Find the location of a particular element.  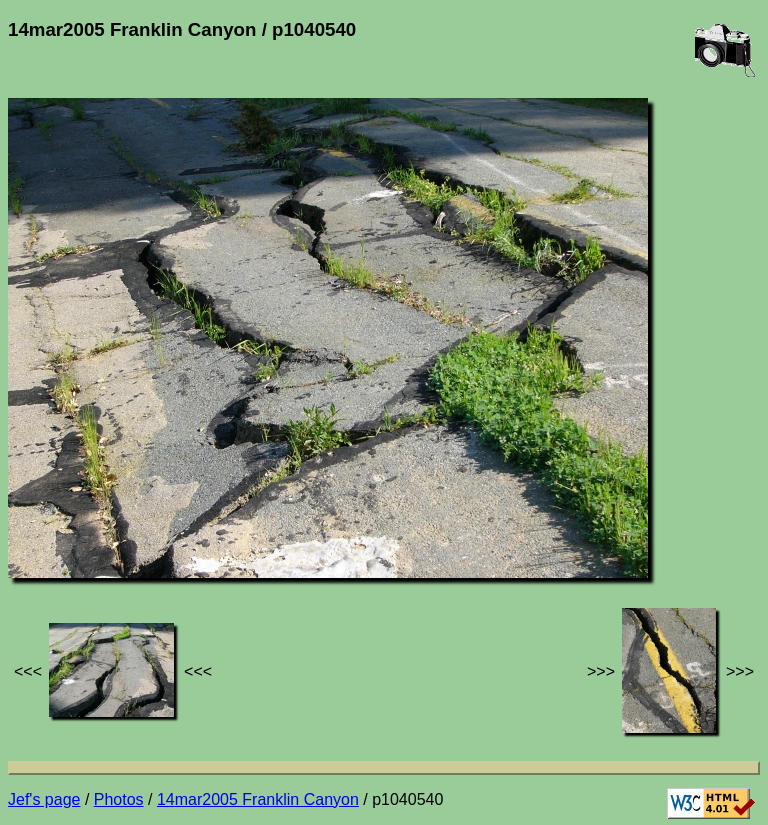

Photos is located at coordinates (119, 799).